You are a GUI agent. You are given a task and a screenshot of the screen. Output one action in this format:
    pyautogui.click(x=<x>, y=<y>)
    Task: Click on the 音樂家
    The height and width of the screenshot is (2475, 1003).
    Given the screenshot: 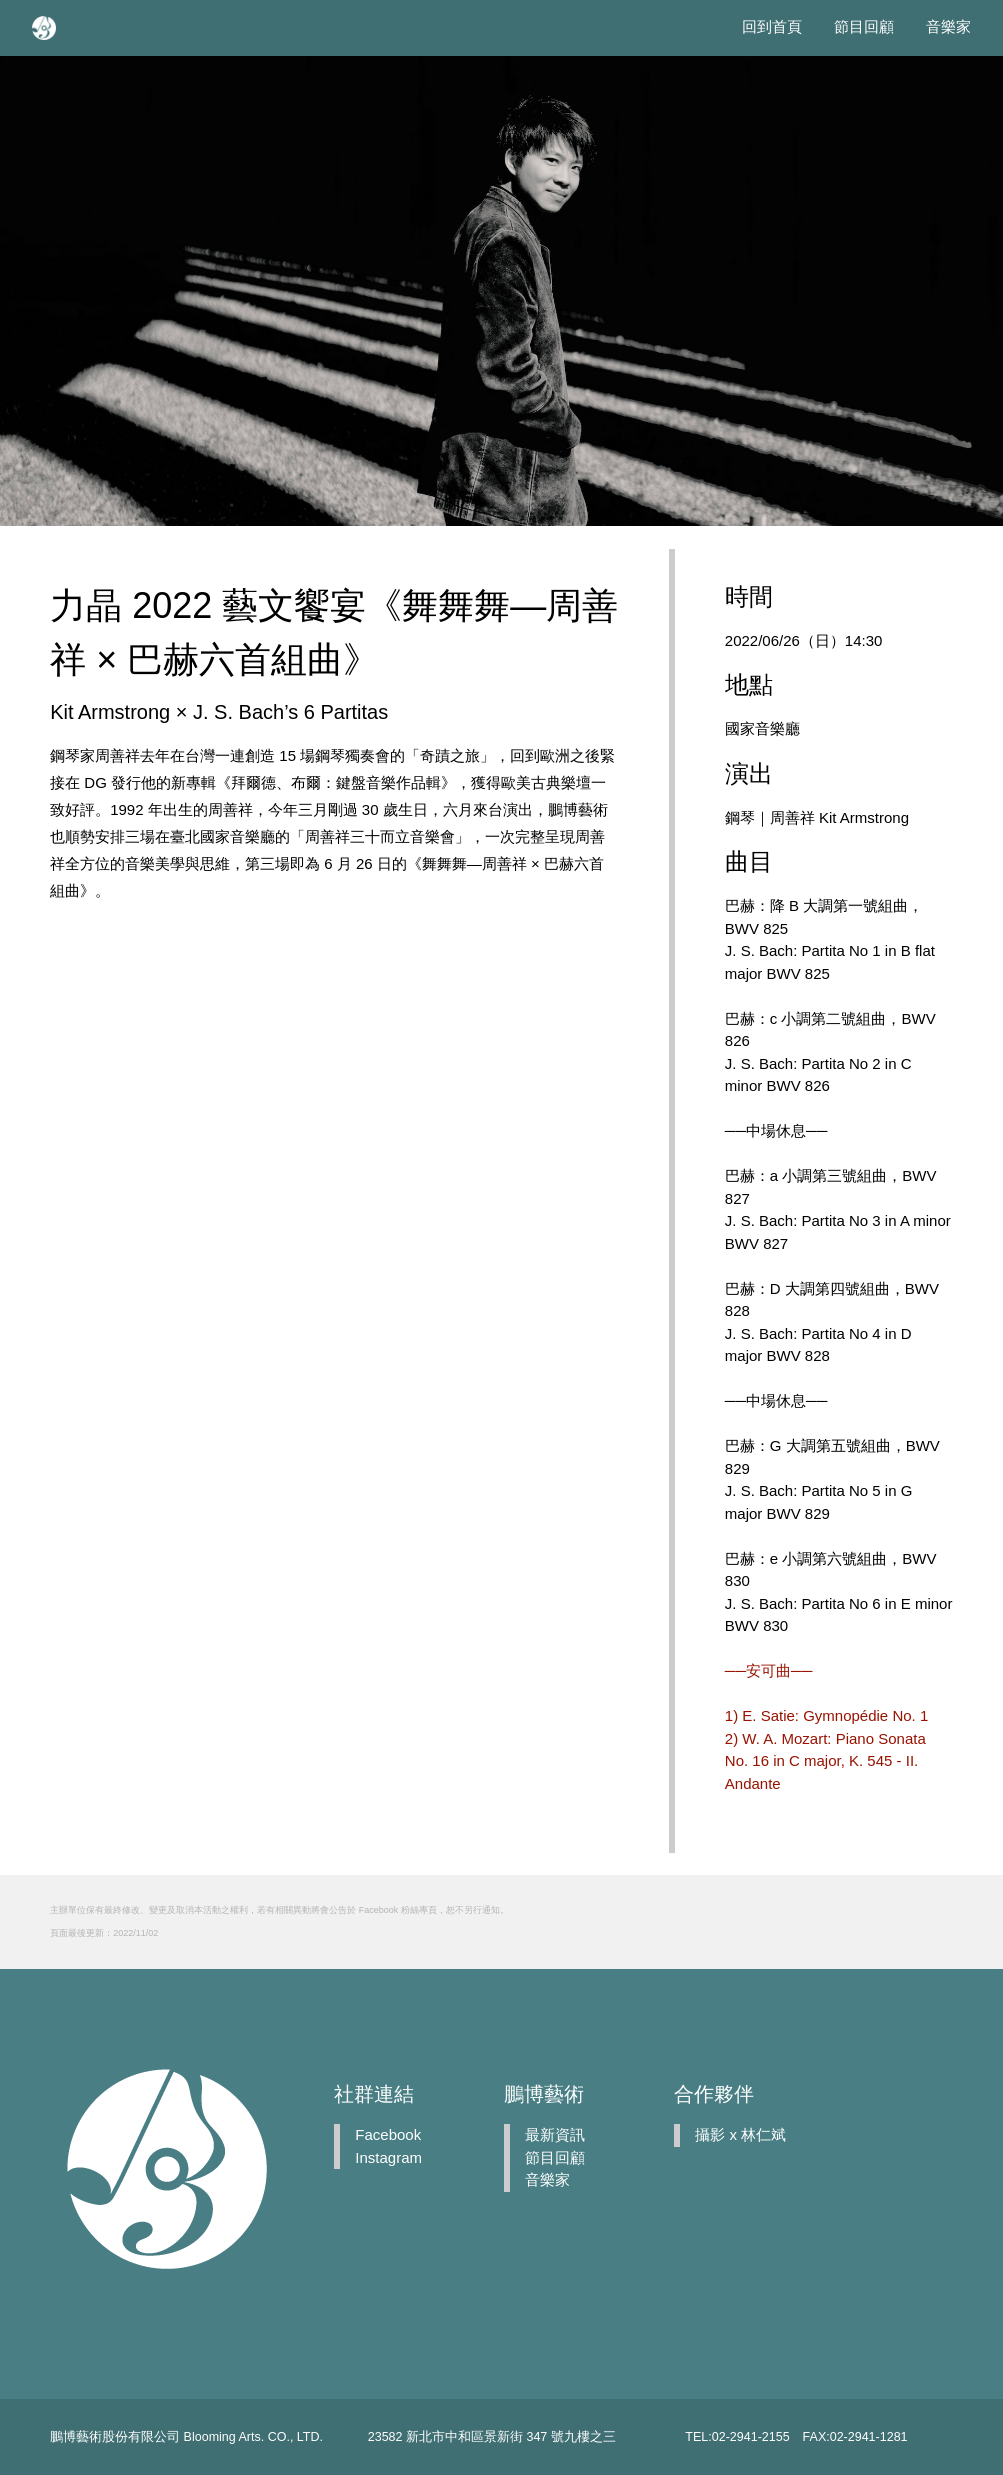 What is the action you would take?
    pyautogui.click(x=948, y=26)
    